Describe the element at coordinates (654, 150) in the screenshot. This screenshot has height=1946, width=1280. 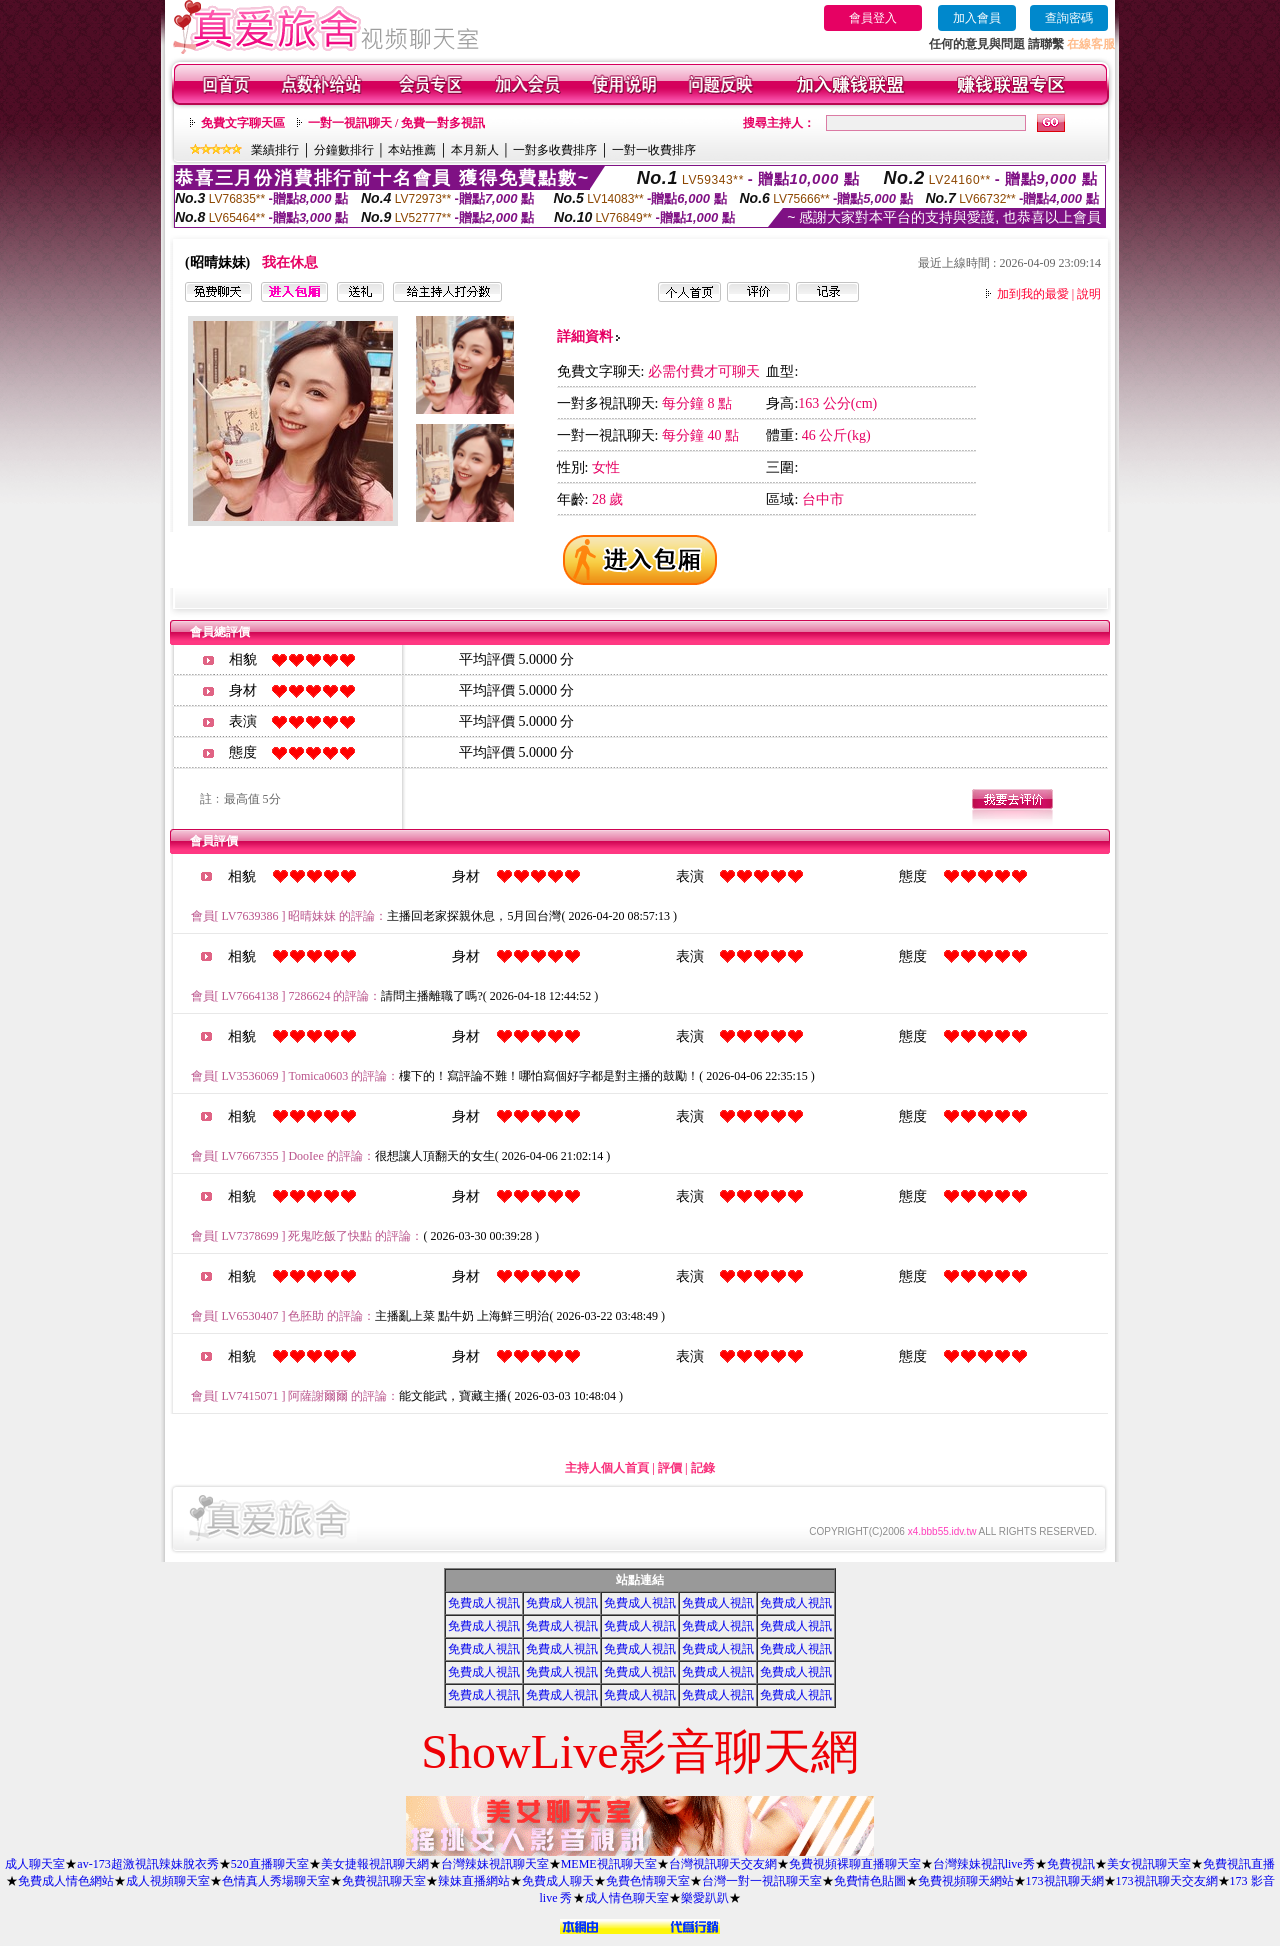
I see `一對一收費排序` at that location.